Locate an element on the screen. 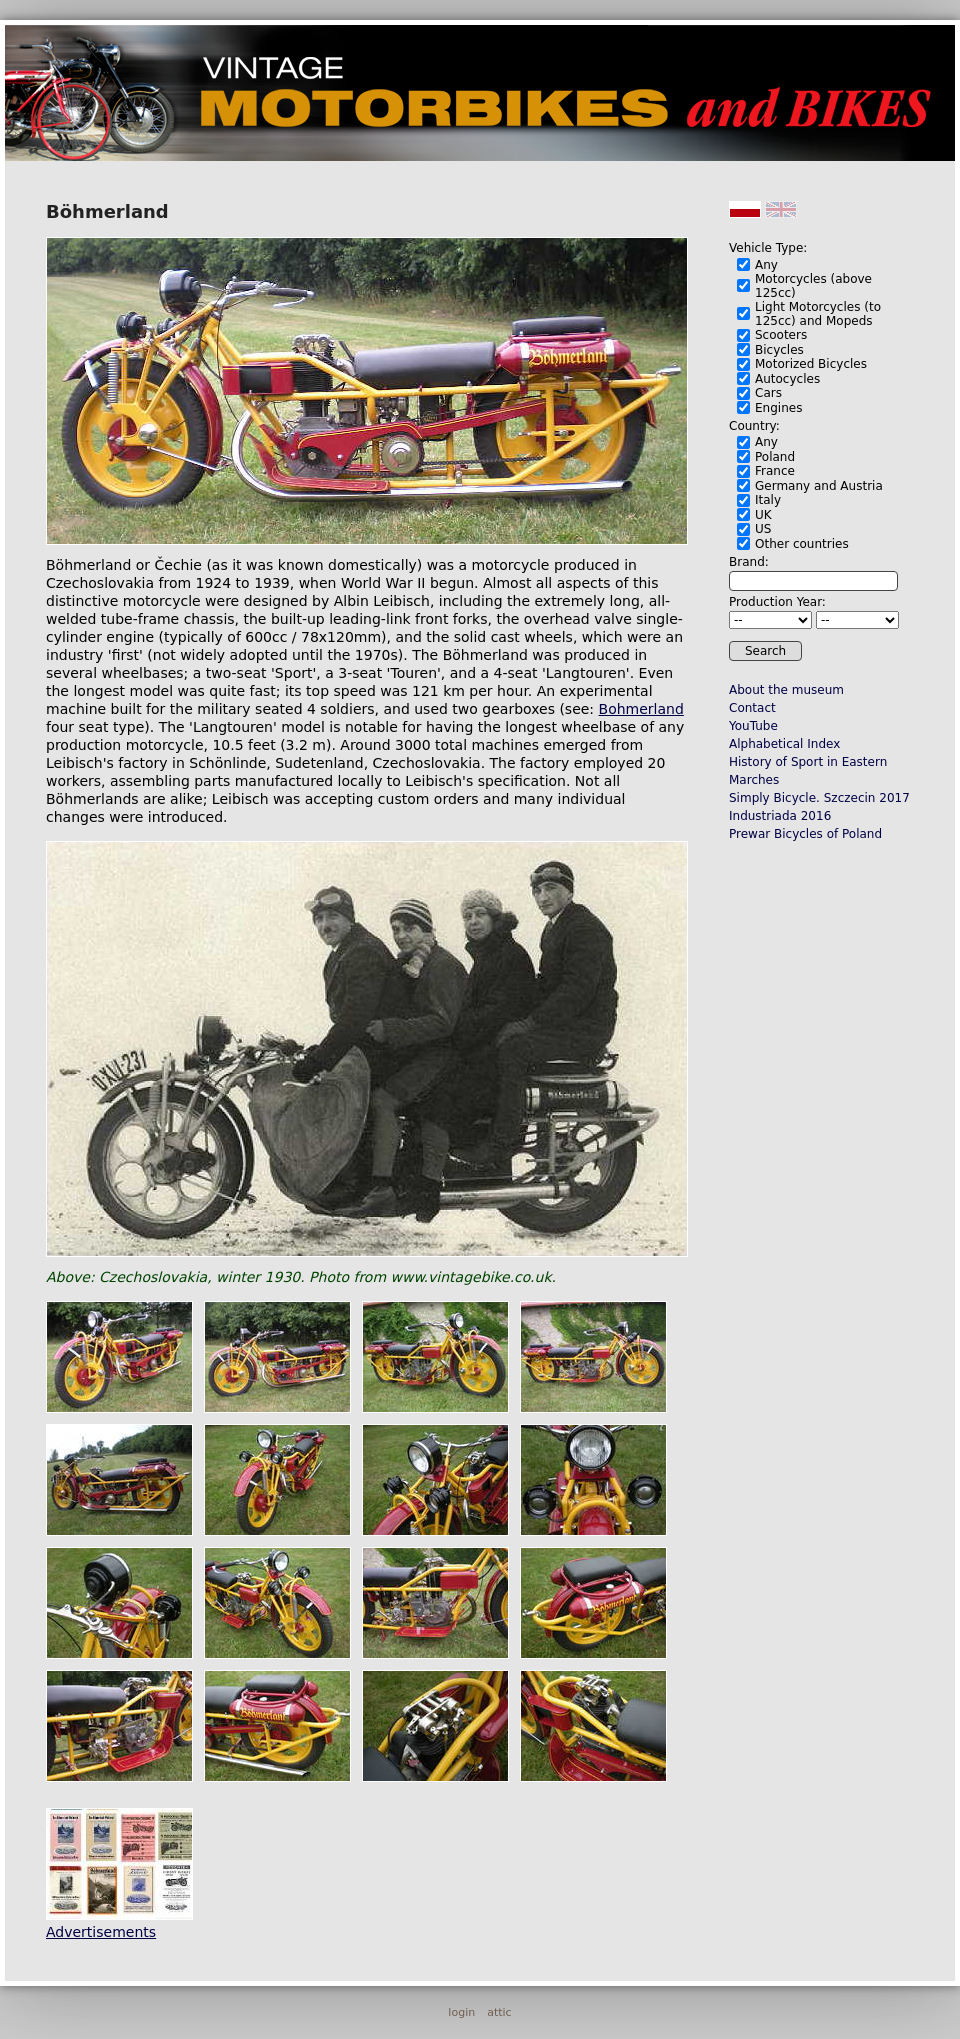  Prewar Bicycles of Poland is located at coordinates (805, 834).